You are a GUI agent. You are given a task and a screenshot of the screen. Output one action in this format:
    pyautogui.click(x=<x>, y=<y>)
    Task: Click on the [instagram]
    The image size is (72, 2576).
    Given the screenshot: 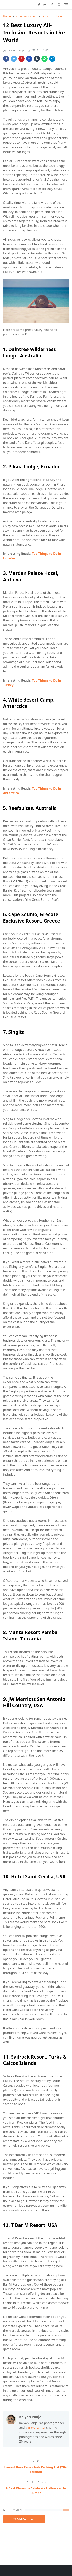 What is the action you would take?
    pyautogui.click(x=45, y=5)
    